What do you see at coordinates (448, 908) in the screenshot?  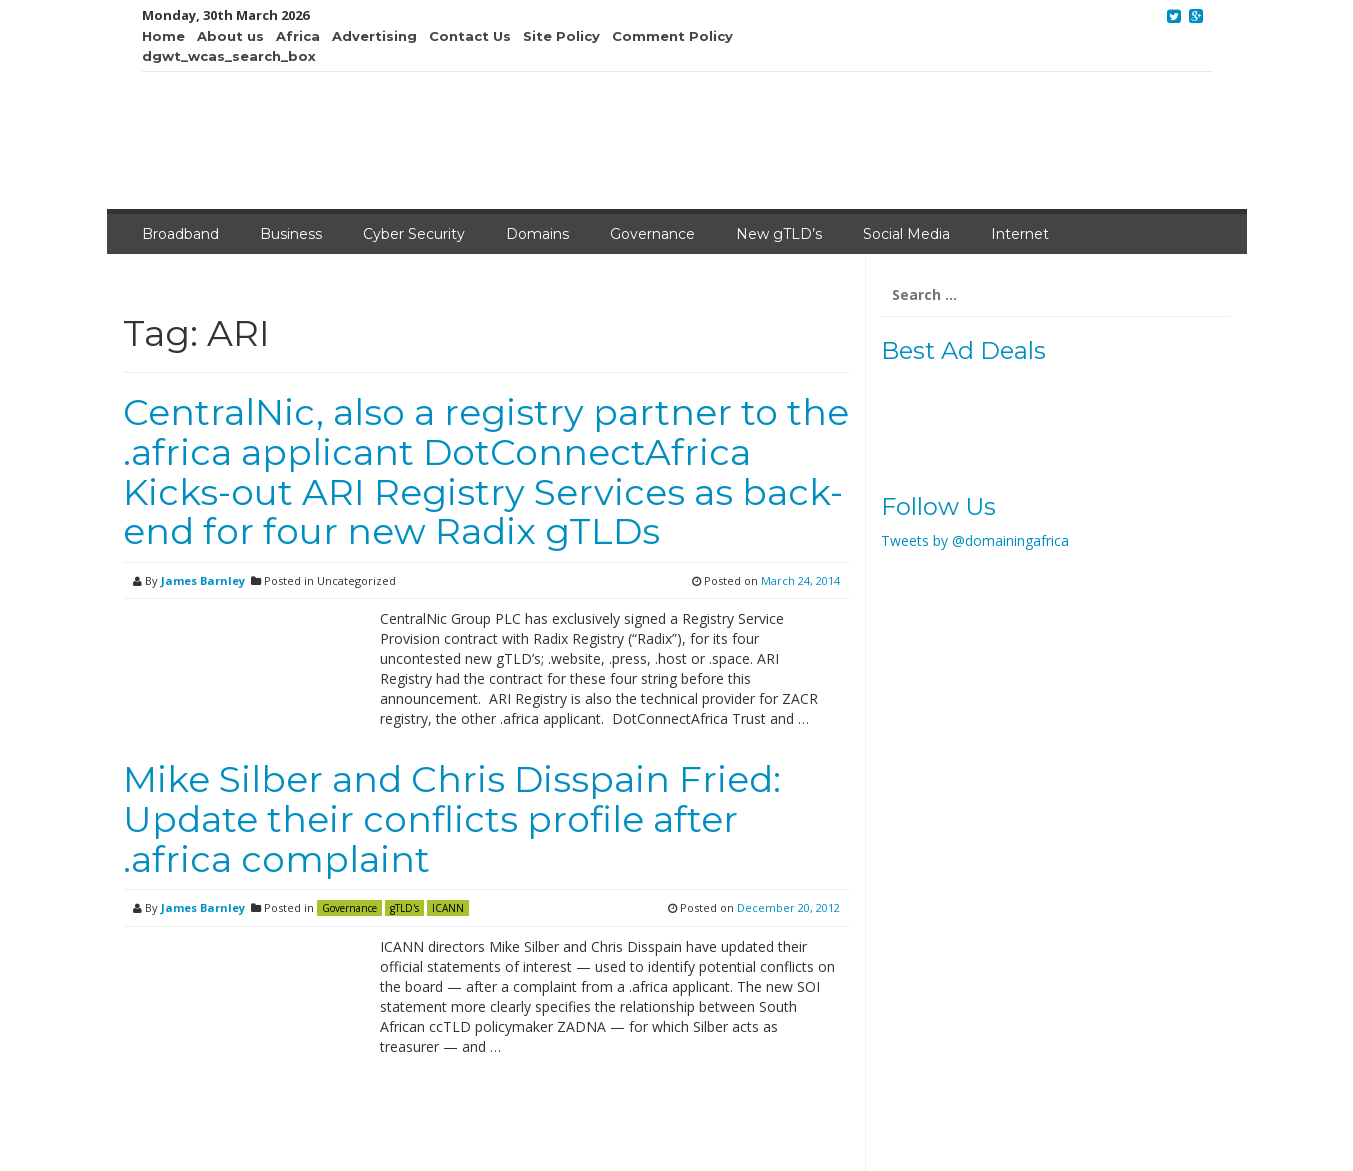 I see `ICANN` at bounding box center [448, 908].